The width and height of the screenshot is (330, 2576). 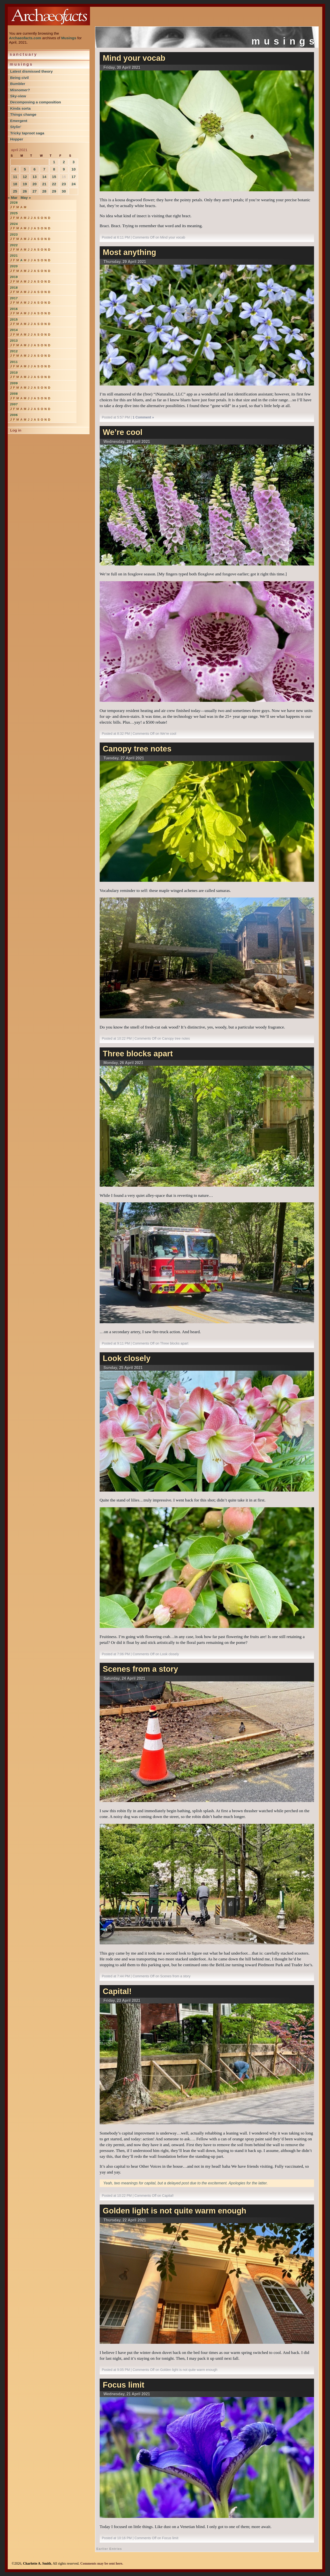 I want to click on 10 [Posts published on April 10, 2021], so click(x=73, y=169).